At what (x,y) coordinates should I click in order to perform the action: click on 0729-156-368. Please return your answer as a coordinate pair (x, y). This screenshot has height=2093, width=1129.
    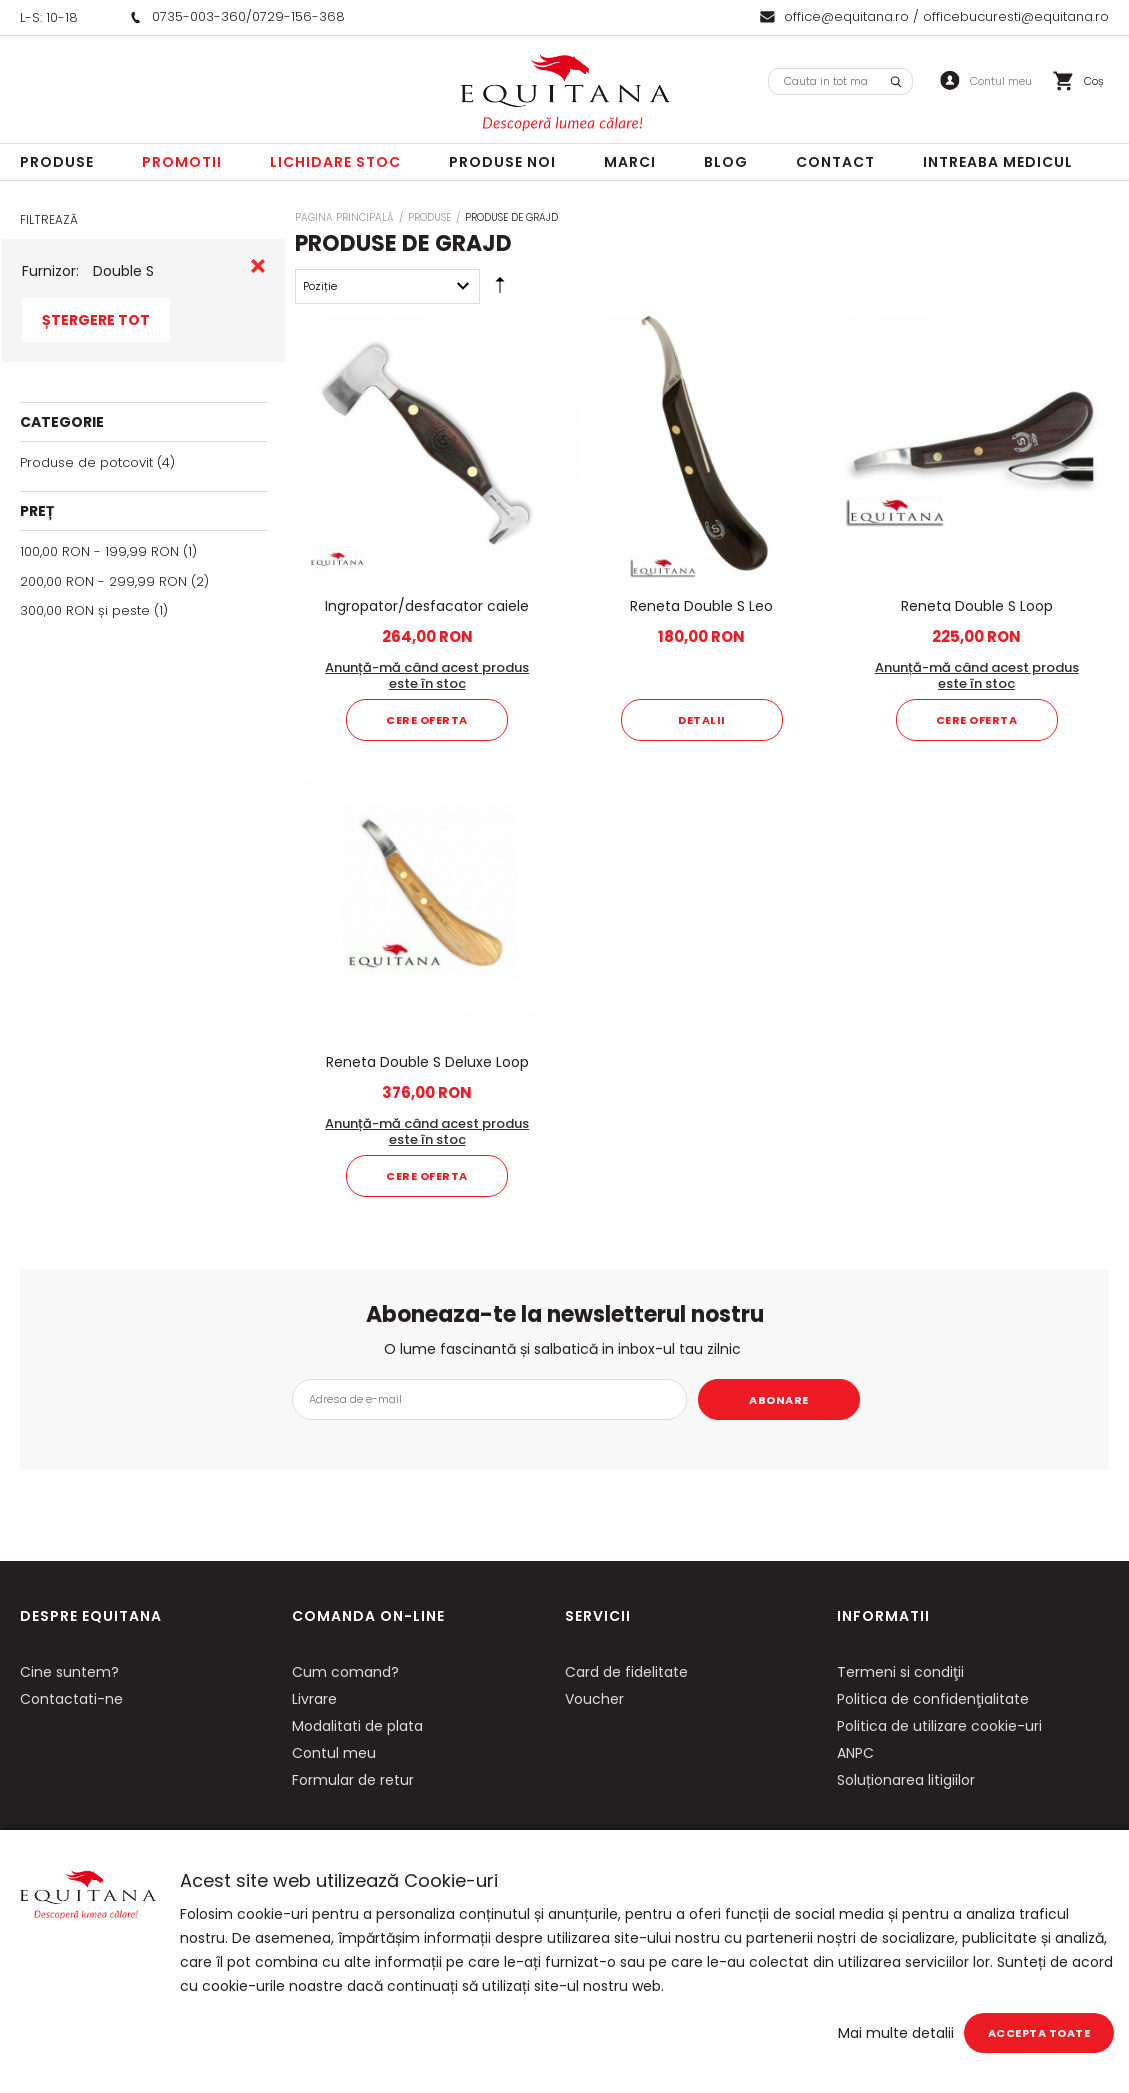
    Looking at the image, I should click on (298, 16).